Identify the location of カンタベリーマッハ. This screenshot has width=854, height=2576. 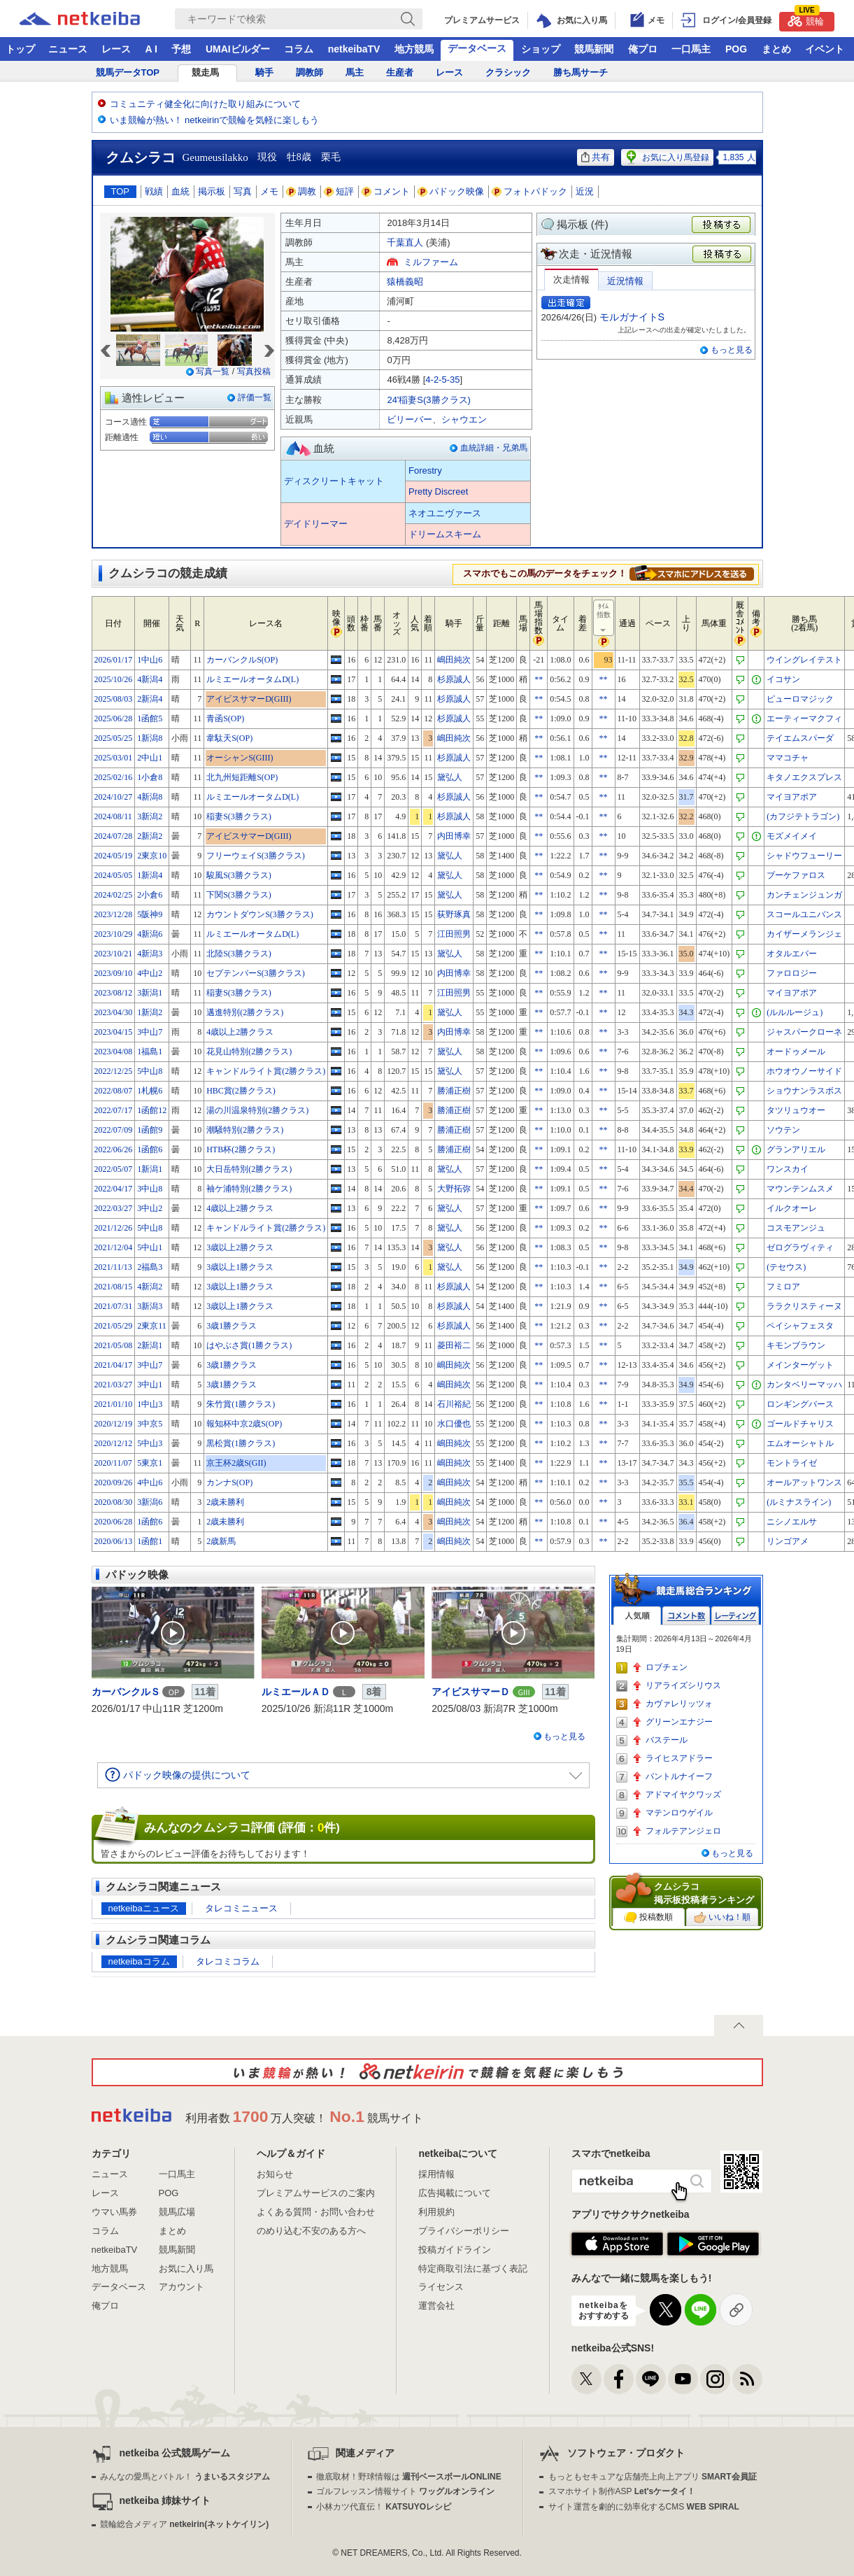
(804, 1384).